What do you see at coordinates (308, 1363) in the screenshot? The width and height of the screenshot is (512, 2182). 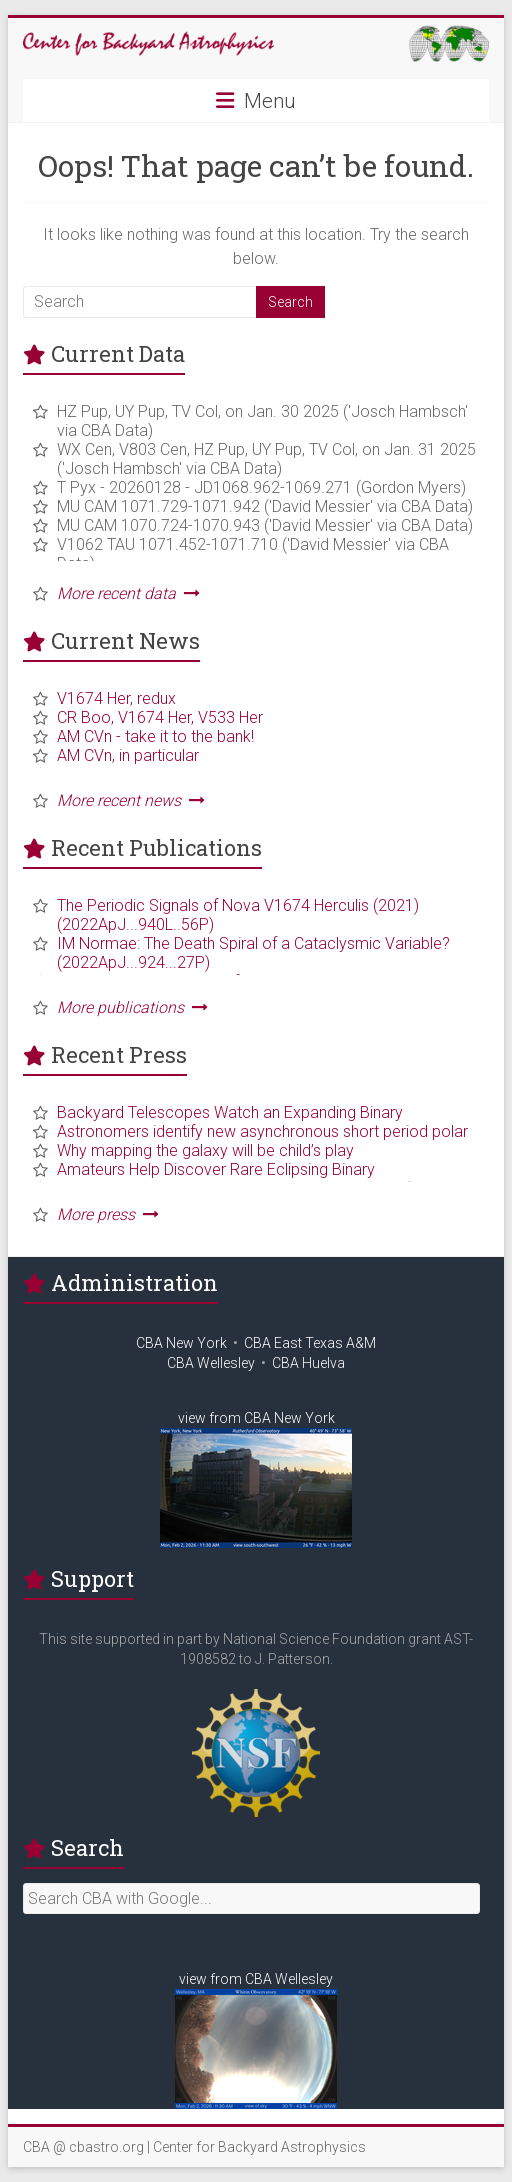 I see `CBA Huelva` at bounding box center [308, 1363].